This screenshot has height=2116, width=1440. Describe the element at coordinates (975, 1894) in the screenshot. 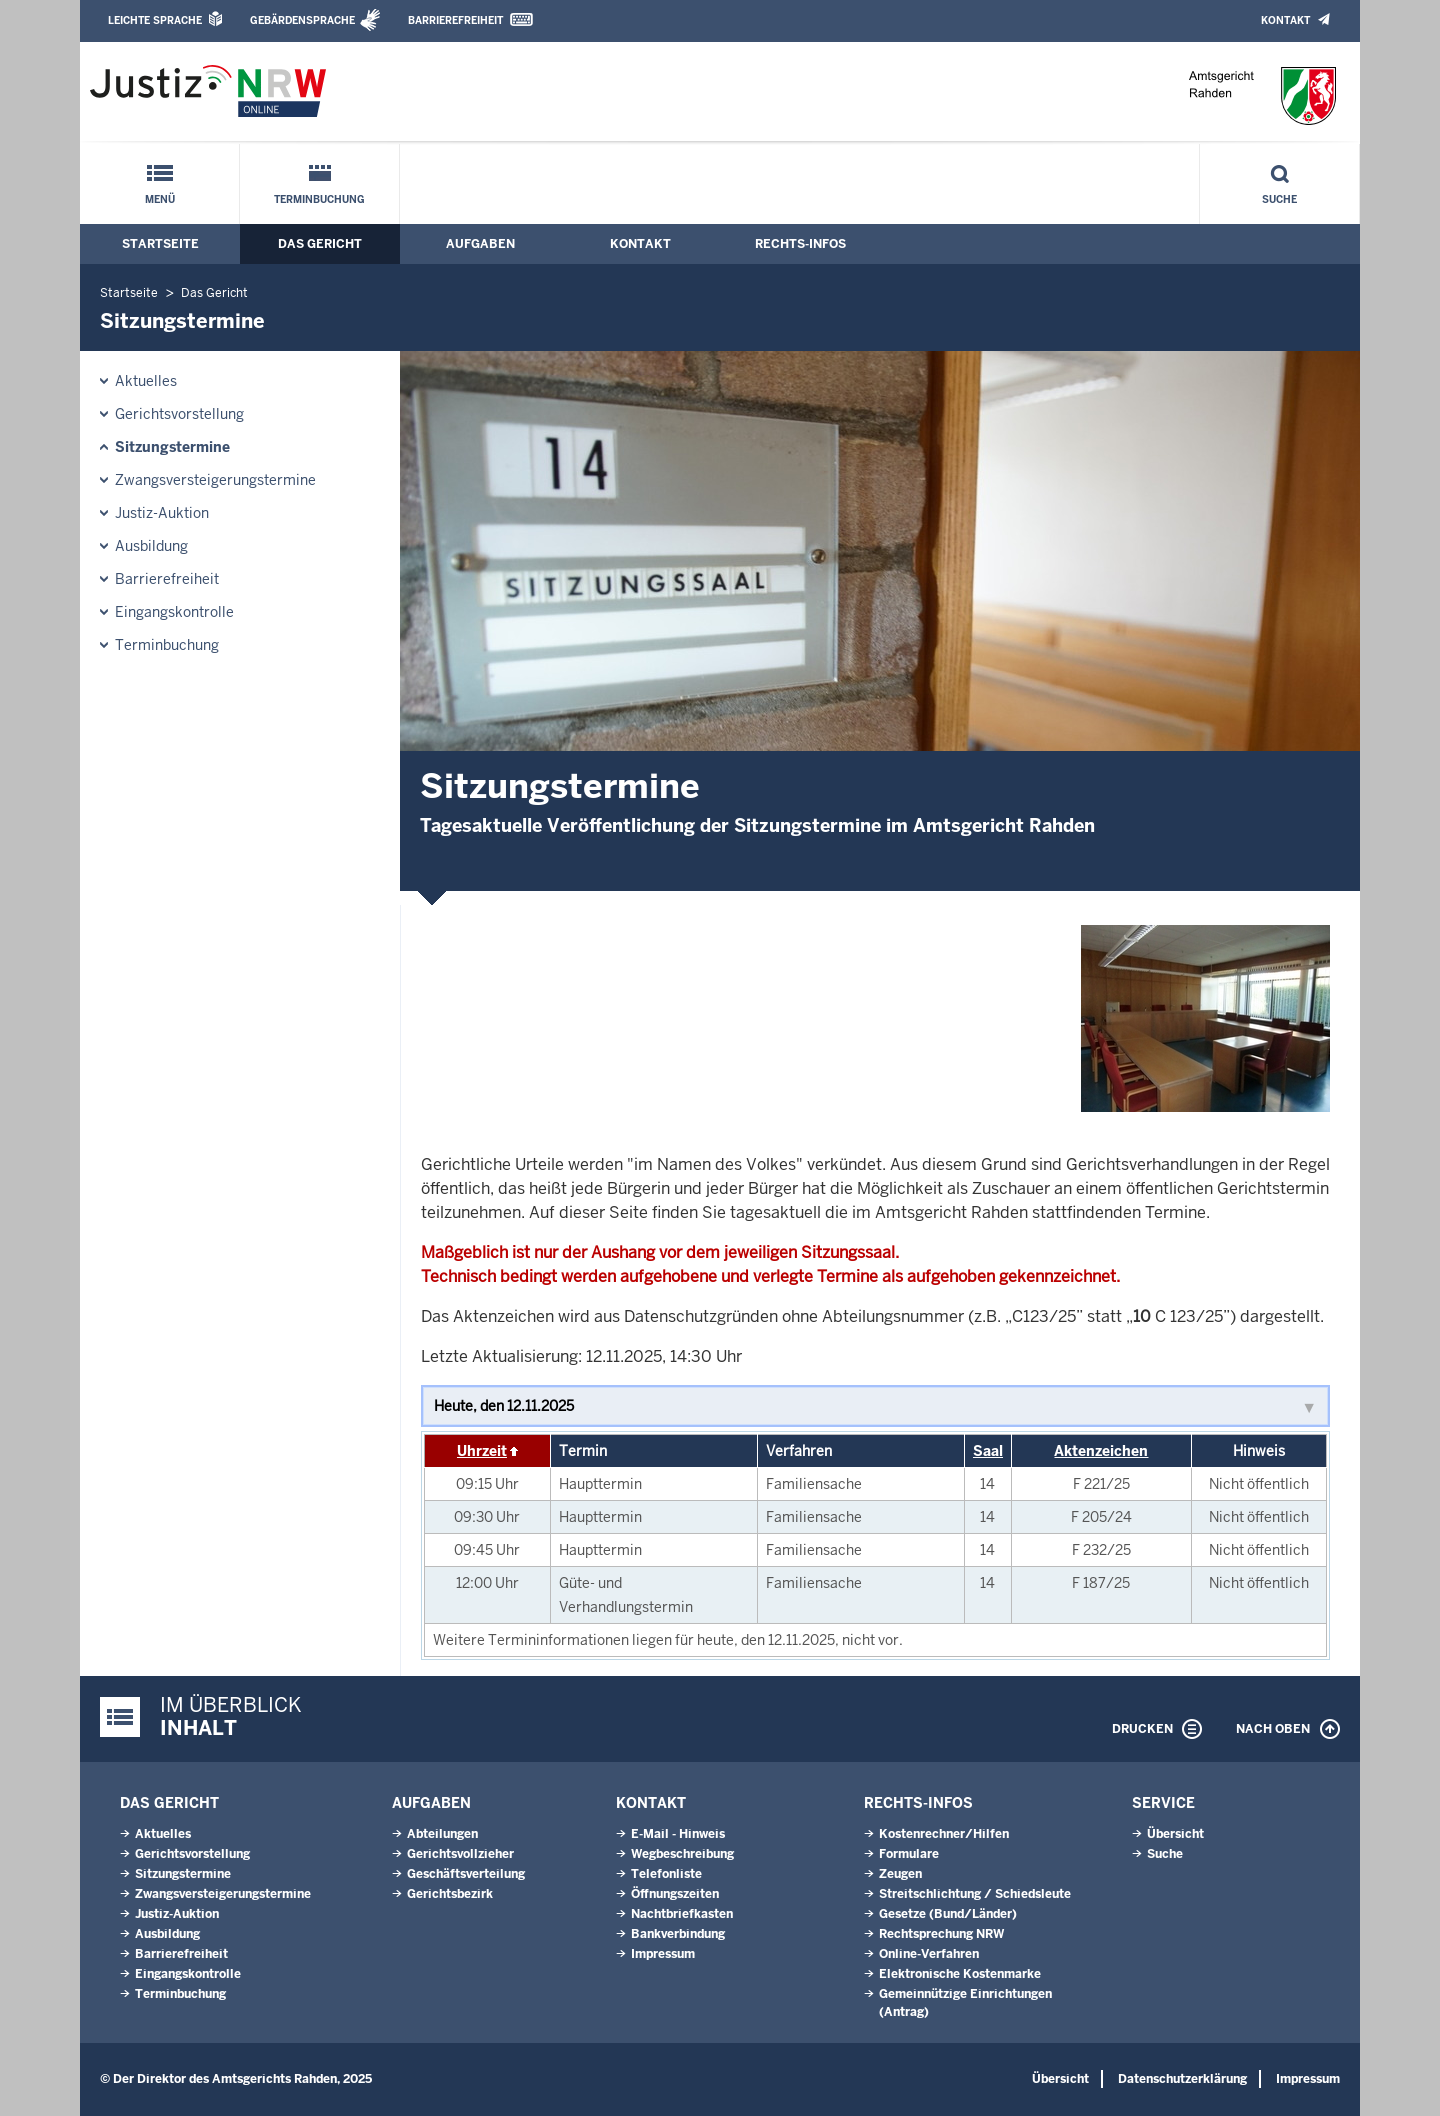

I see `Streitschlichtung / Schiedsleute` at that location.